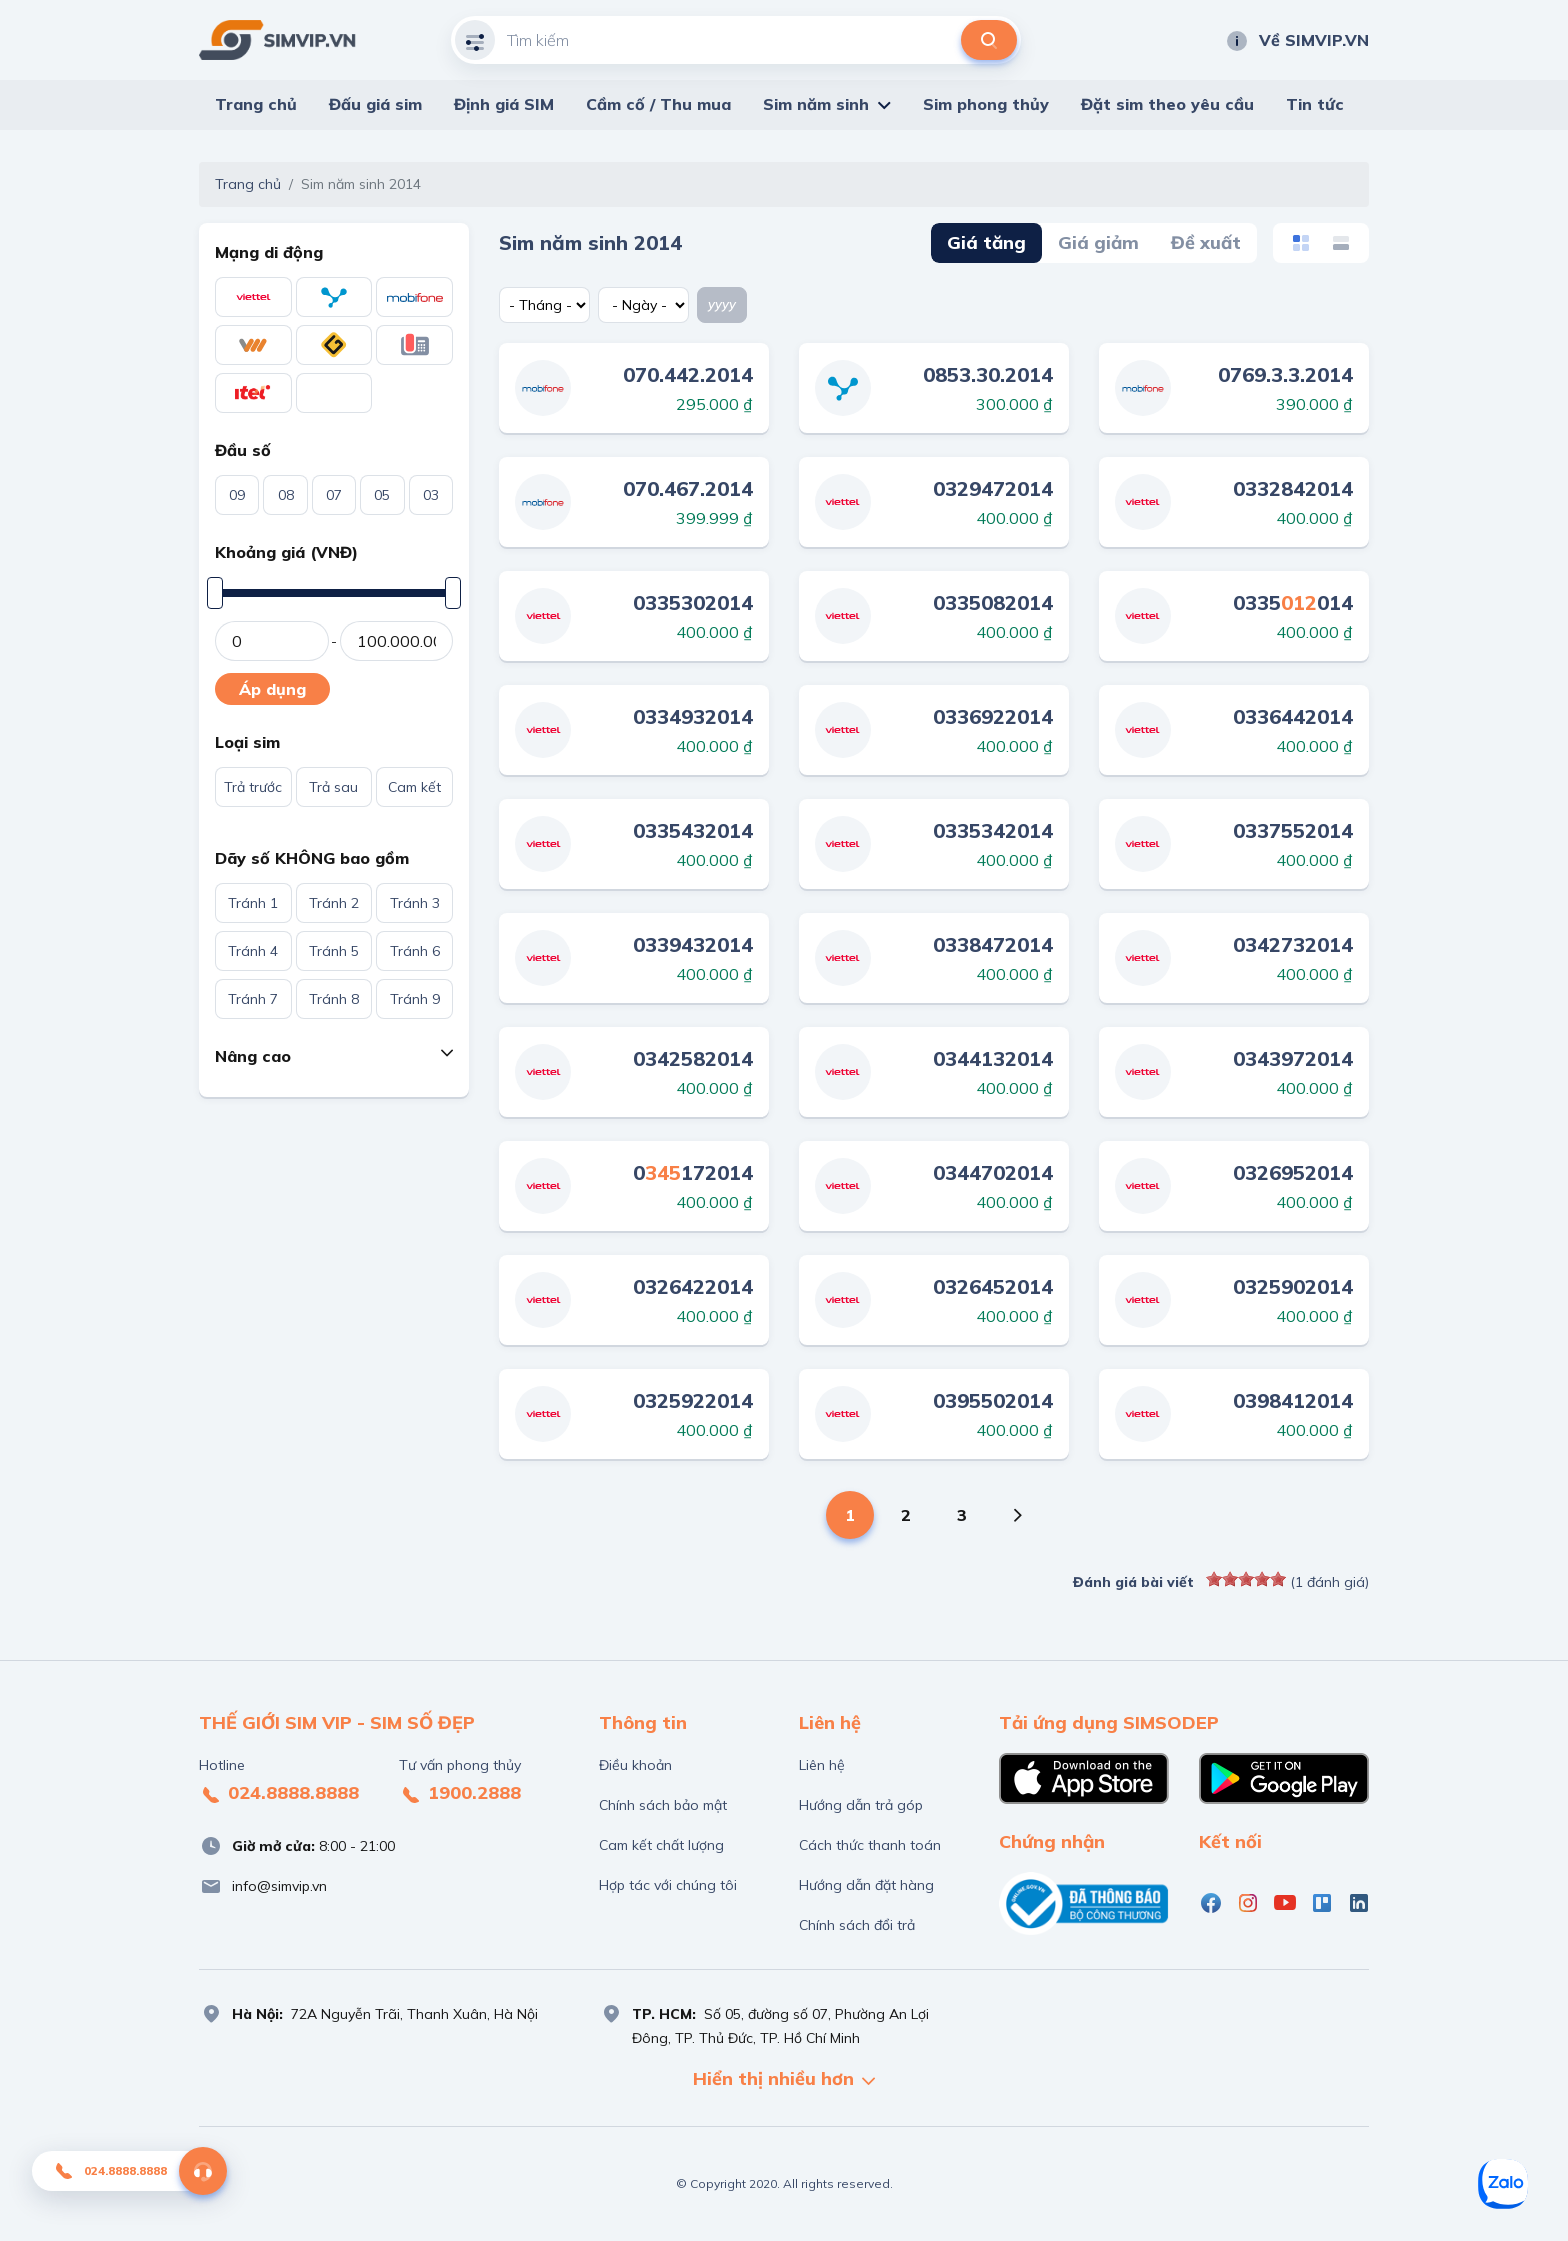 The image size is (1568, 2241). Describe the element at coordinates (504, 104) in the screenshot. I see `Định giá SIM` at that location.